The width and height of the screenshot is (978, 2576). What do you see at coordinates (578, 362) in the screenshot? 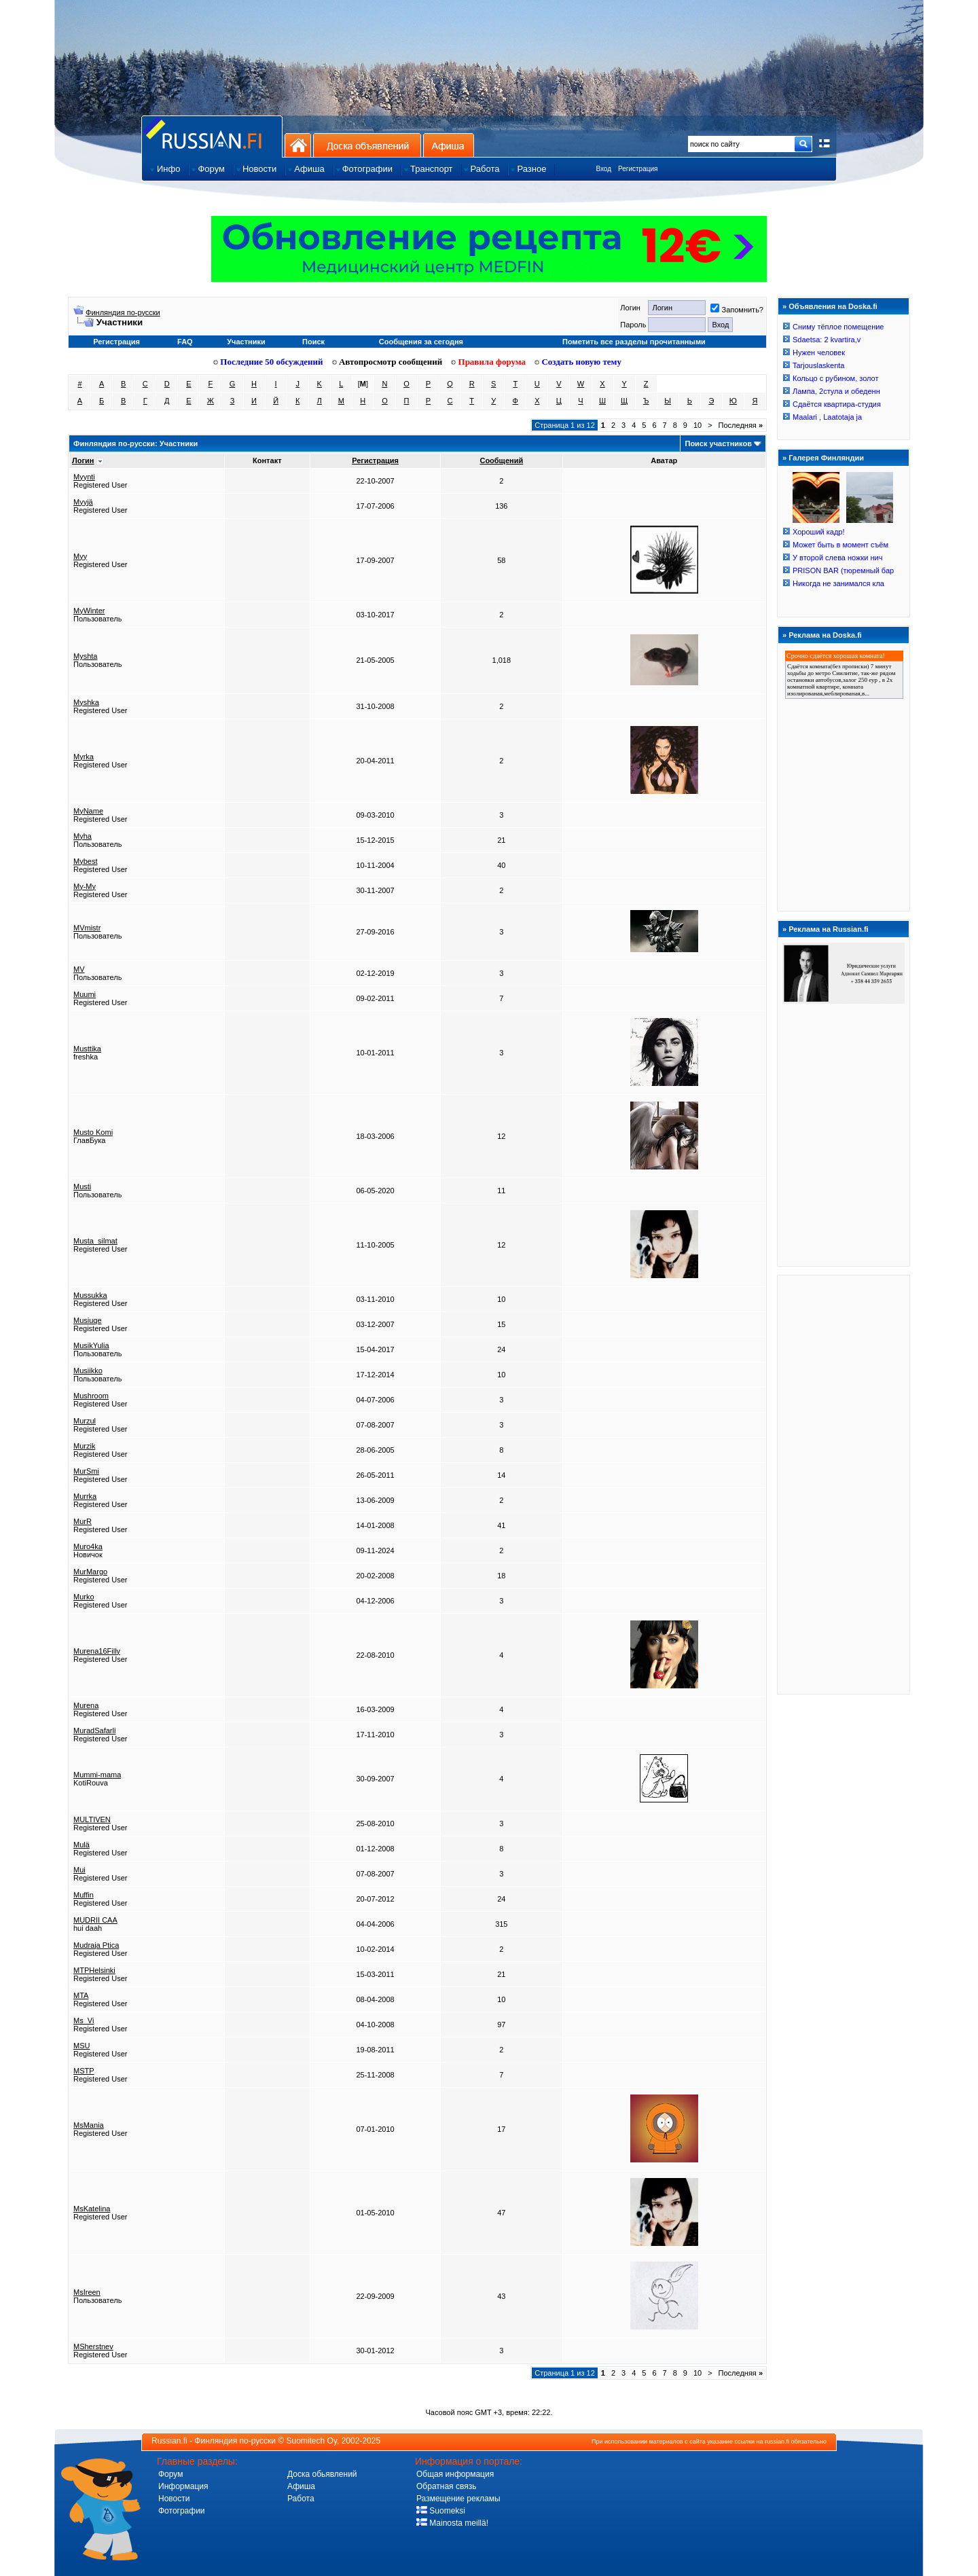
I see `Создать новую тему` at bounding box center [578, 362].